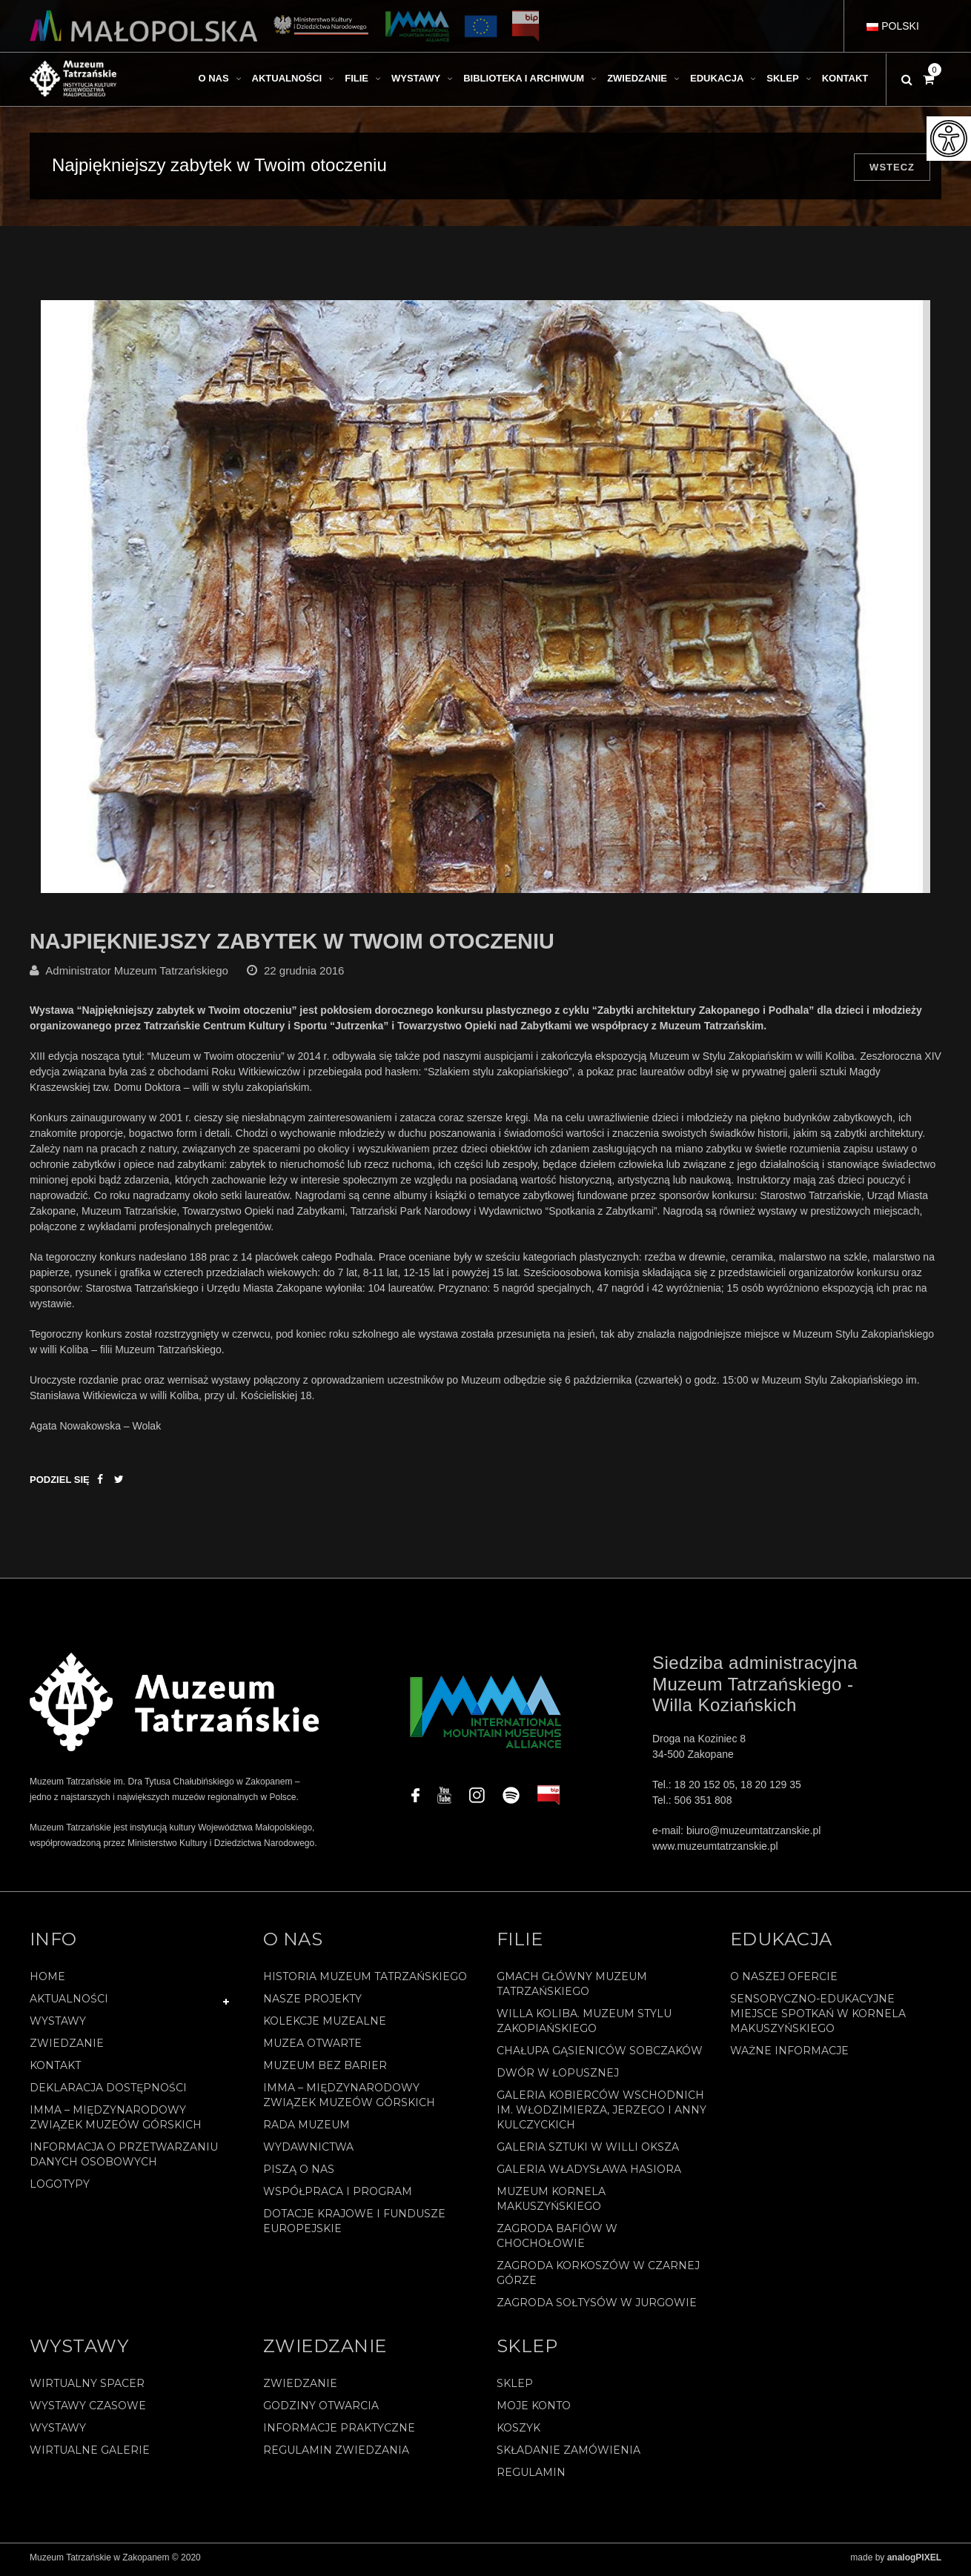  What do you see at coordinates (306, 2129) in the screenshot?
I see `Rada Muzeum` at bounding box center [306, 2129].